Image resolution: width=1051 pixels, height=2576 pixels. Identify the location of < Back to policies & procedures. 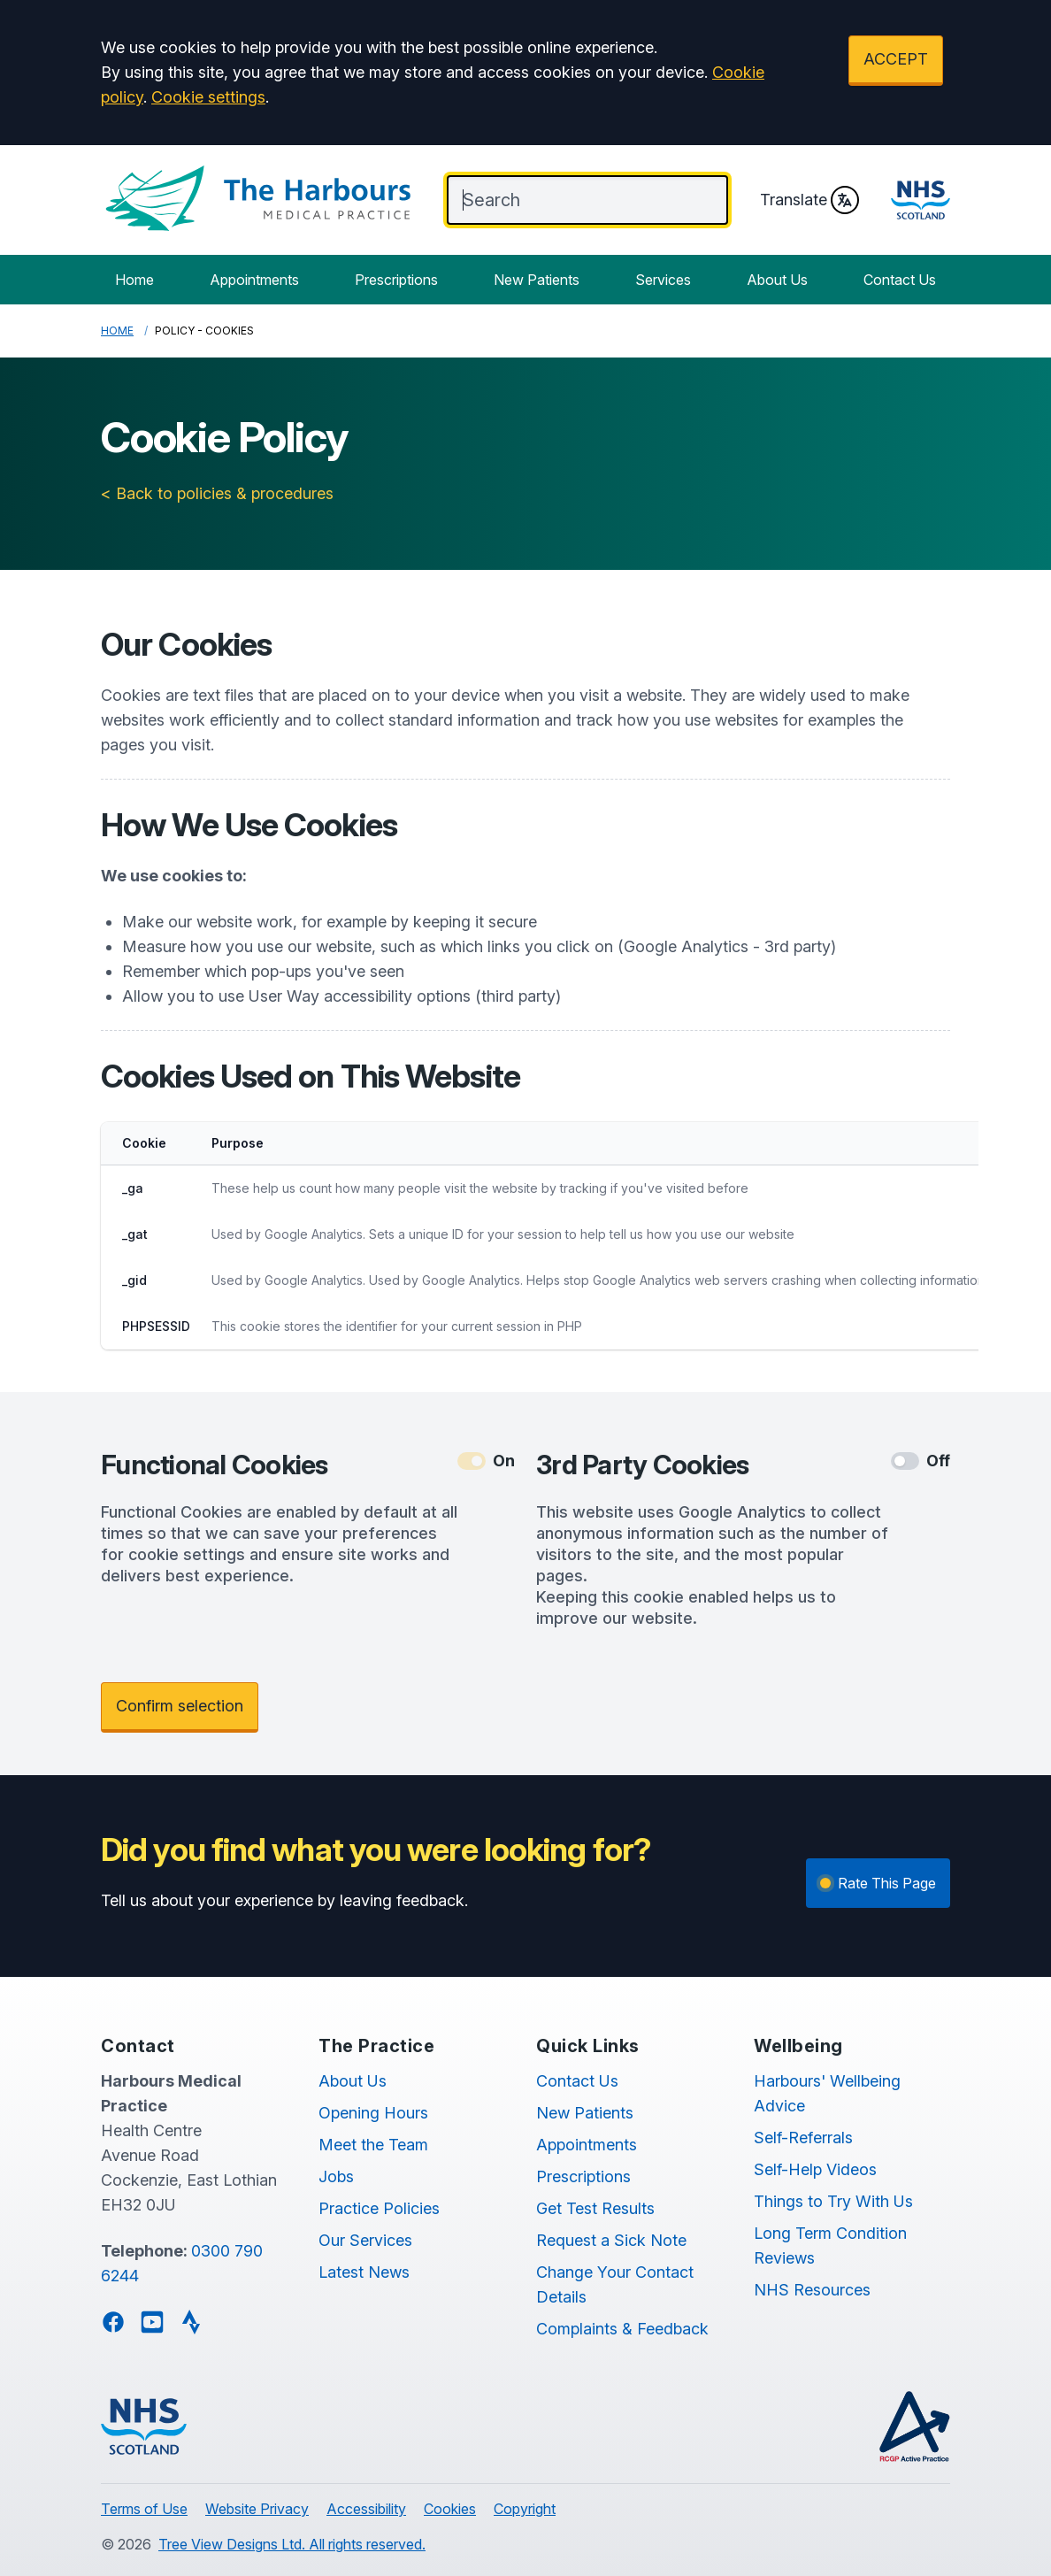
(217, 493).